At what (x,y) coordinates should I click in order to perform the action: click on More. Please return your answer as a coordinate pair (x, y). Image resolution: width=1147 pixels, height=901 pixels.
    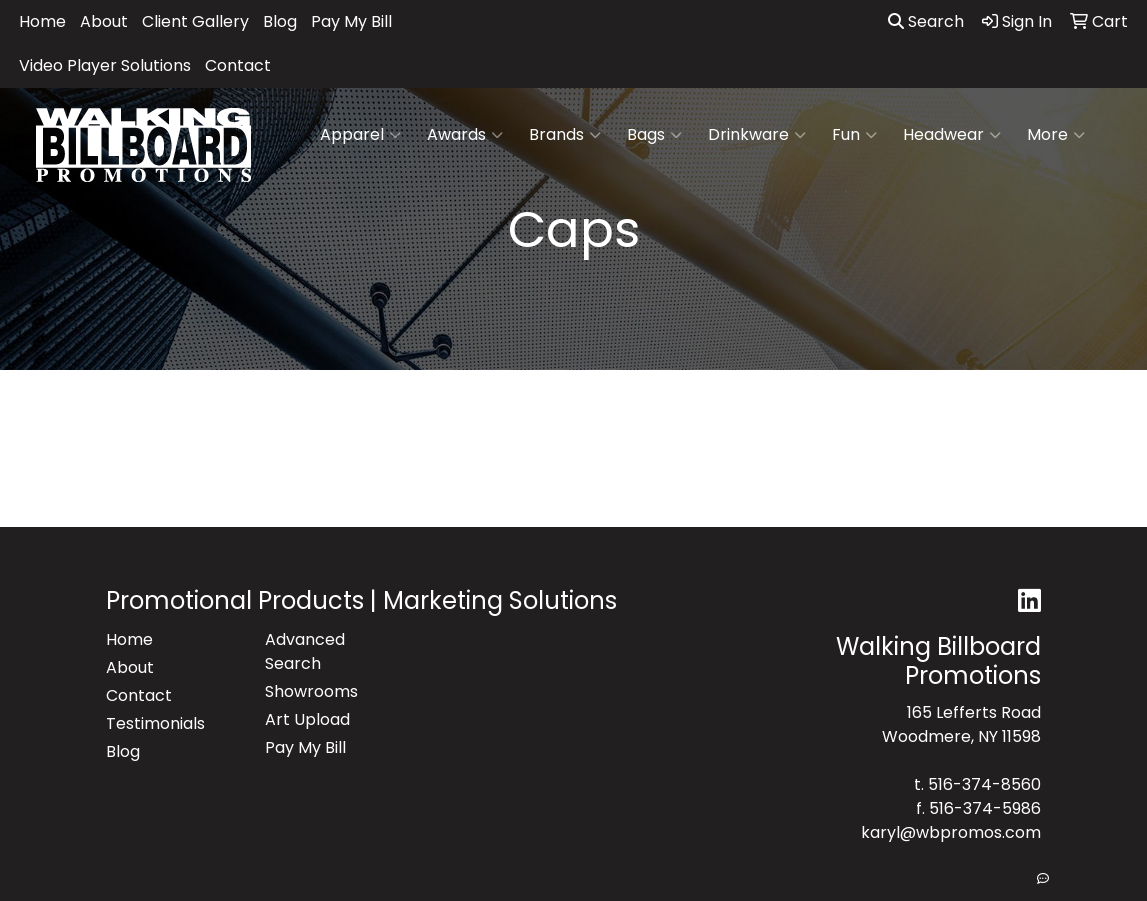
    Looking at the image, I should click on (1056, 135).